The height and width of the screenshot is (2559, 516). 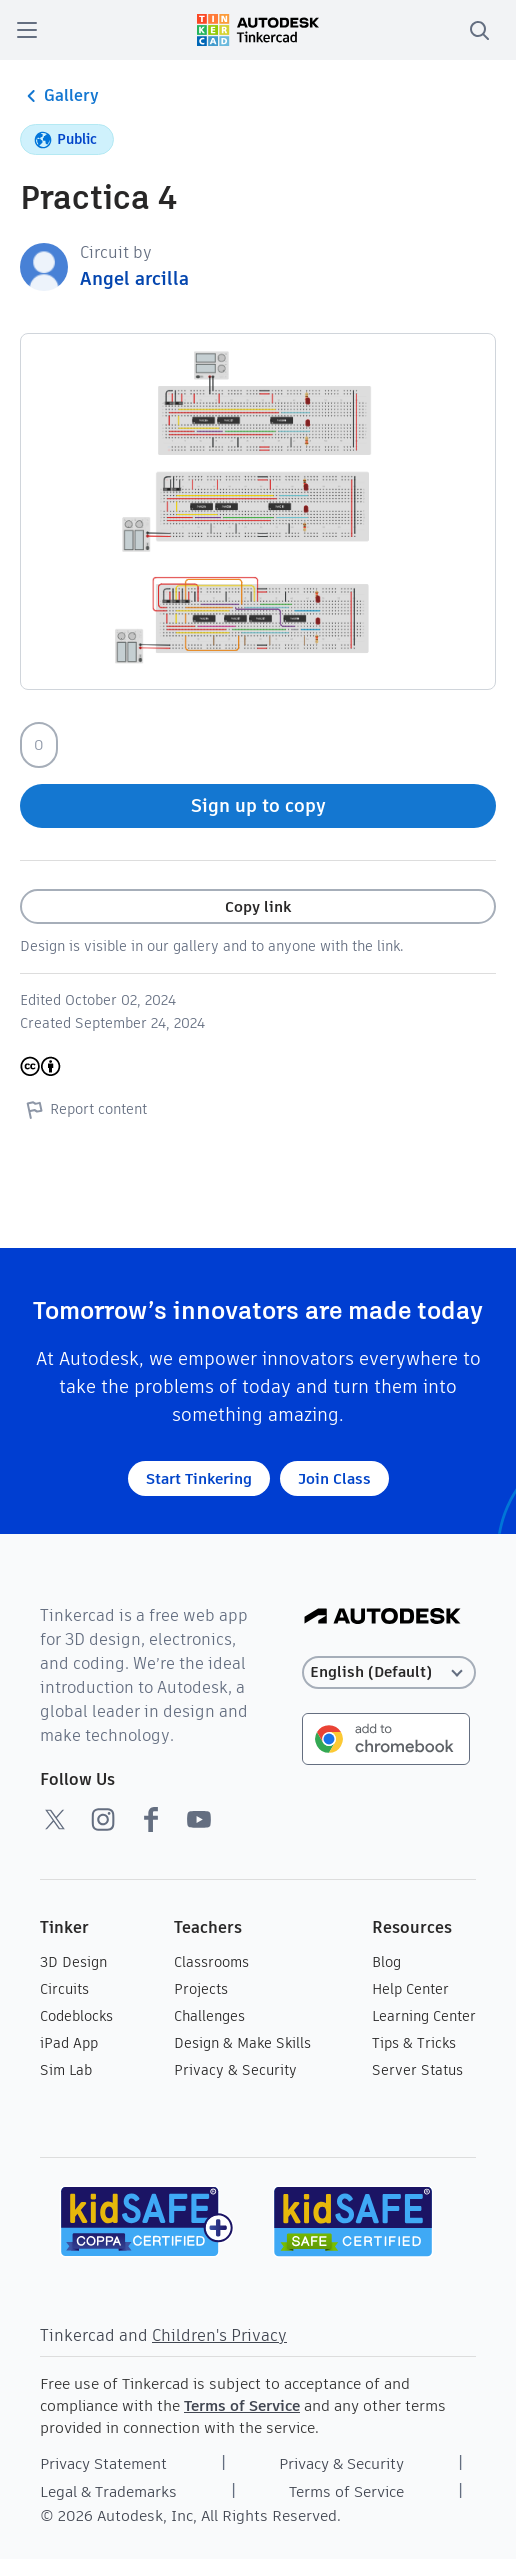 I want to click on Challenges, so click(x=209, y=2016).